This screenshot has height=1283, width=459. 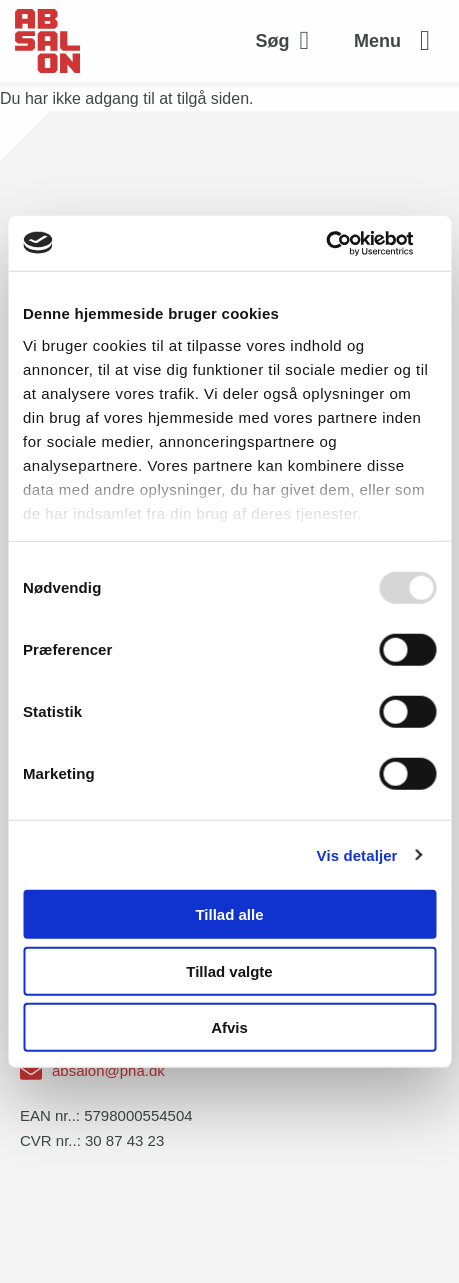 I want to click on [site logo], so click(x=47, y=41).